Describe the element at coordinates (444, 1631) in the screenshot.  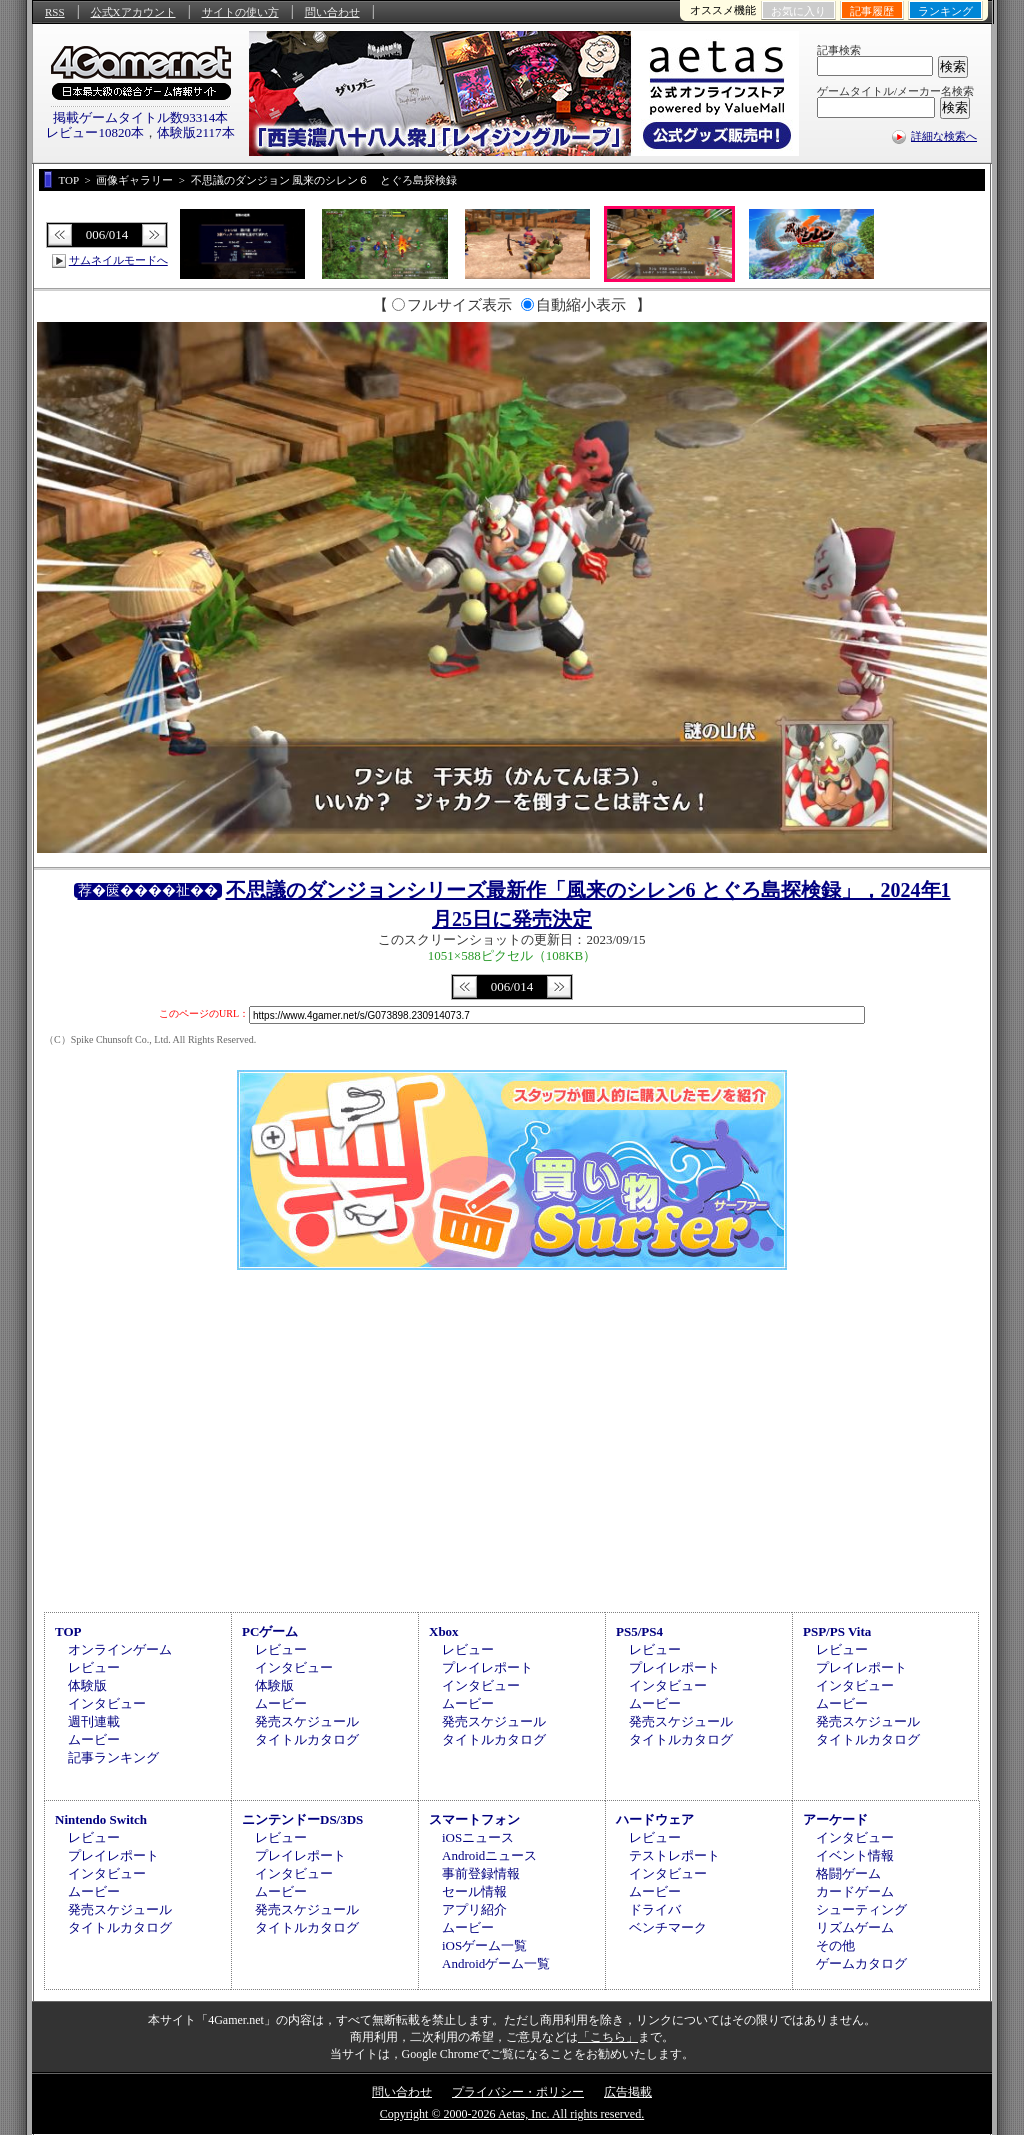
I see `Xbox` at that location.